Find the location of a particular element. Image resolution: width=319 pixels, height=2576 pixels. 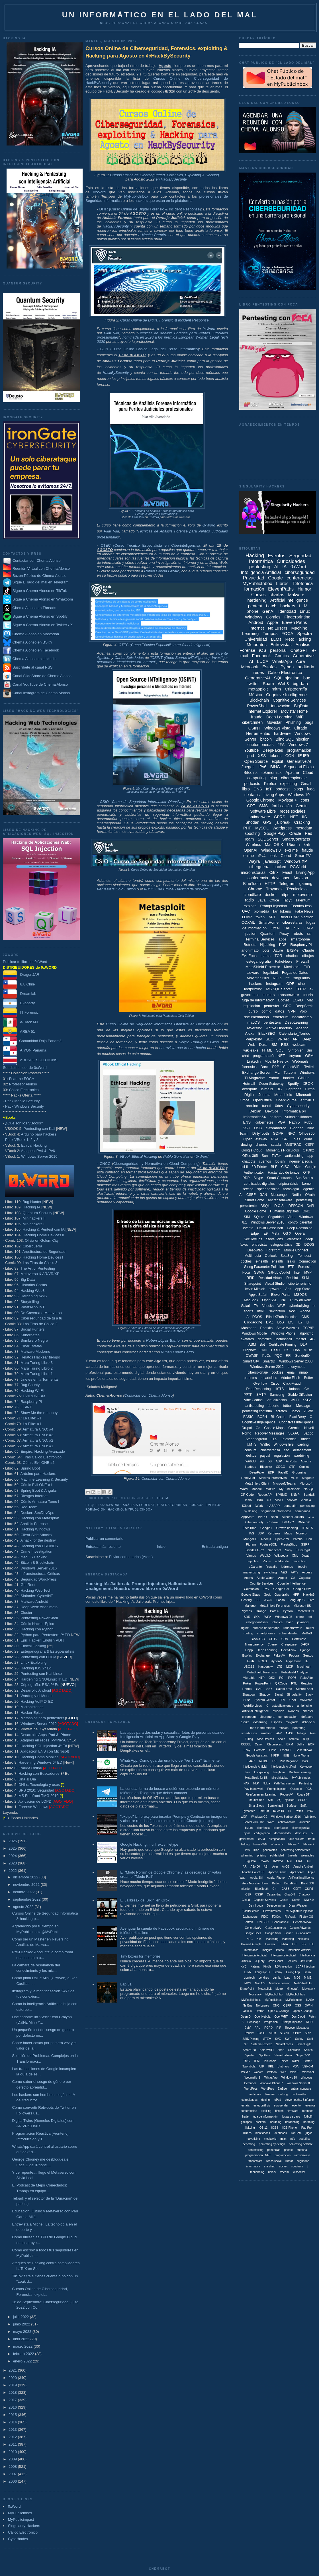

TikTok is located at coordinates (276, 1156).